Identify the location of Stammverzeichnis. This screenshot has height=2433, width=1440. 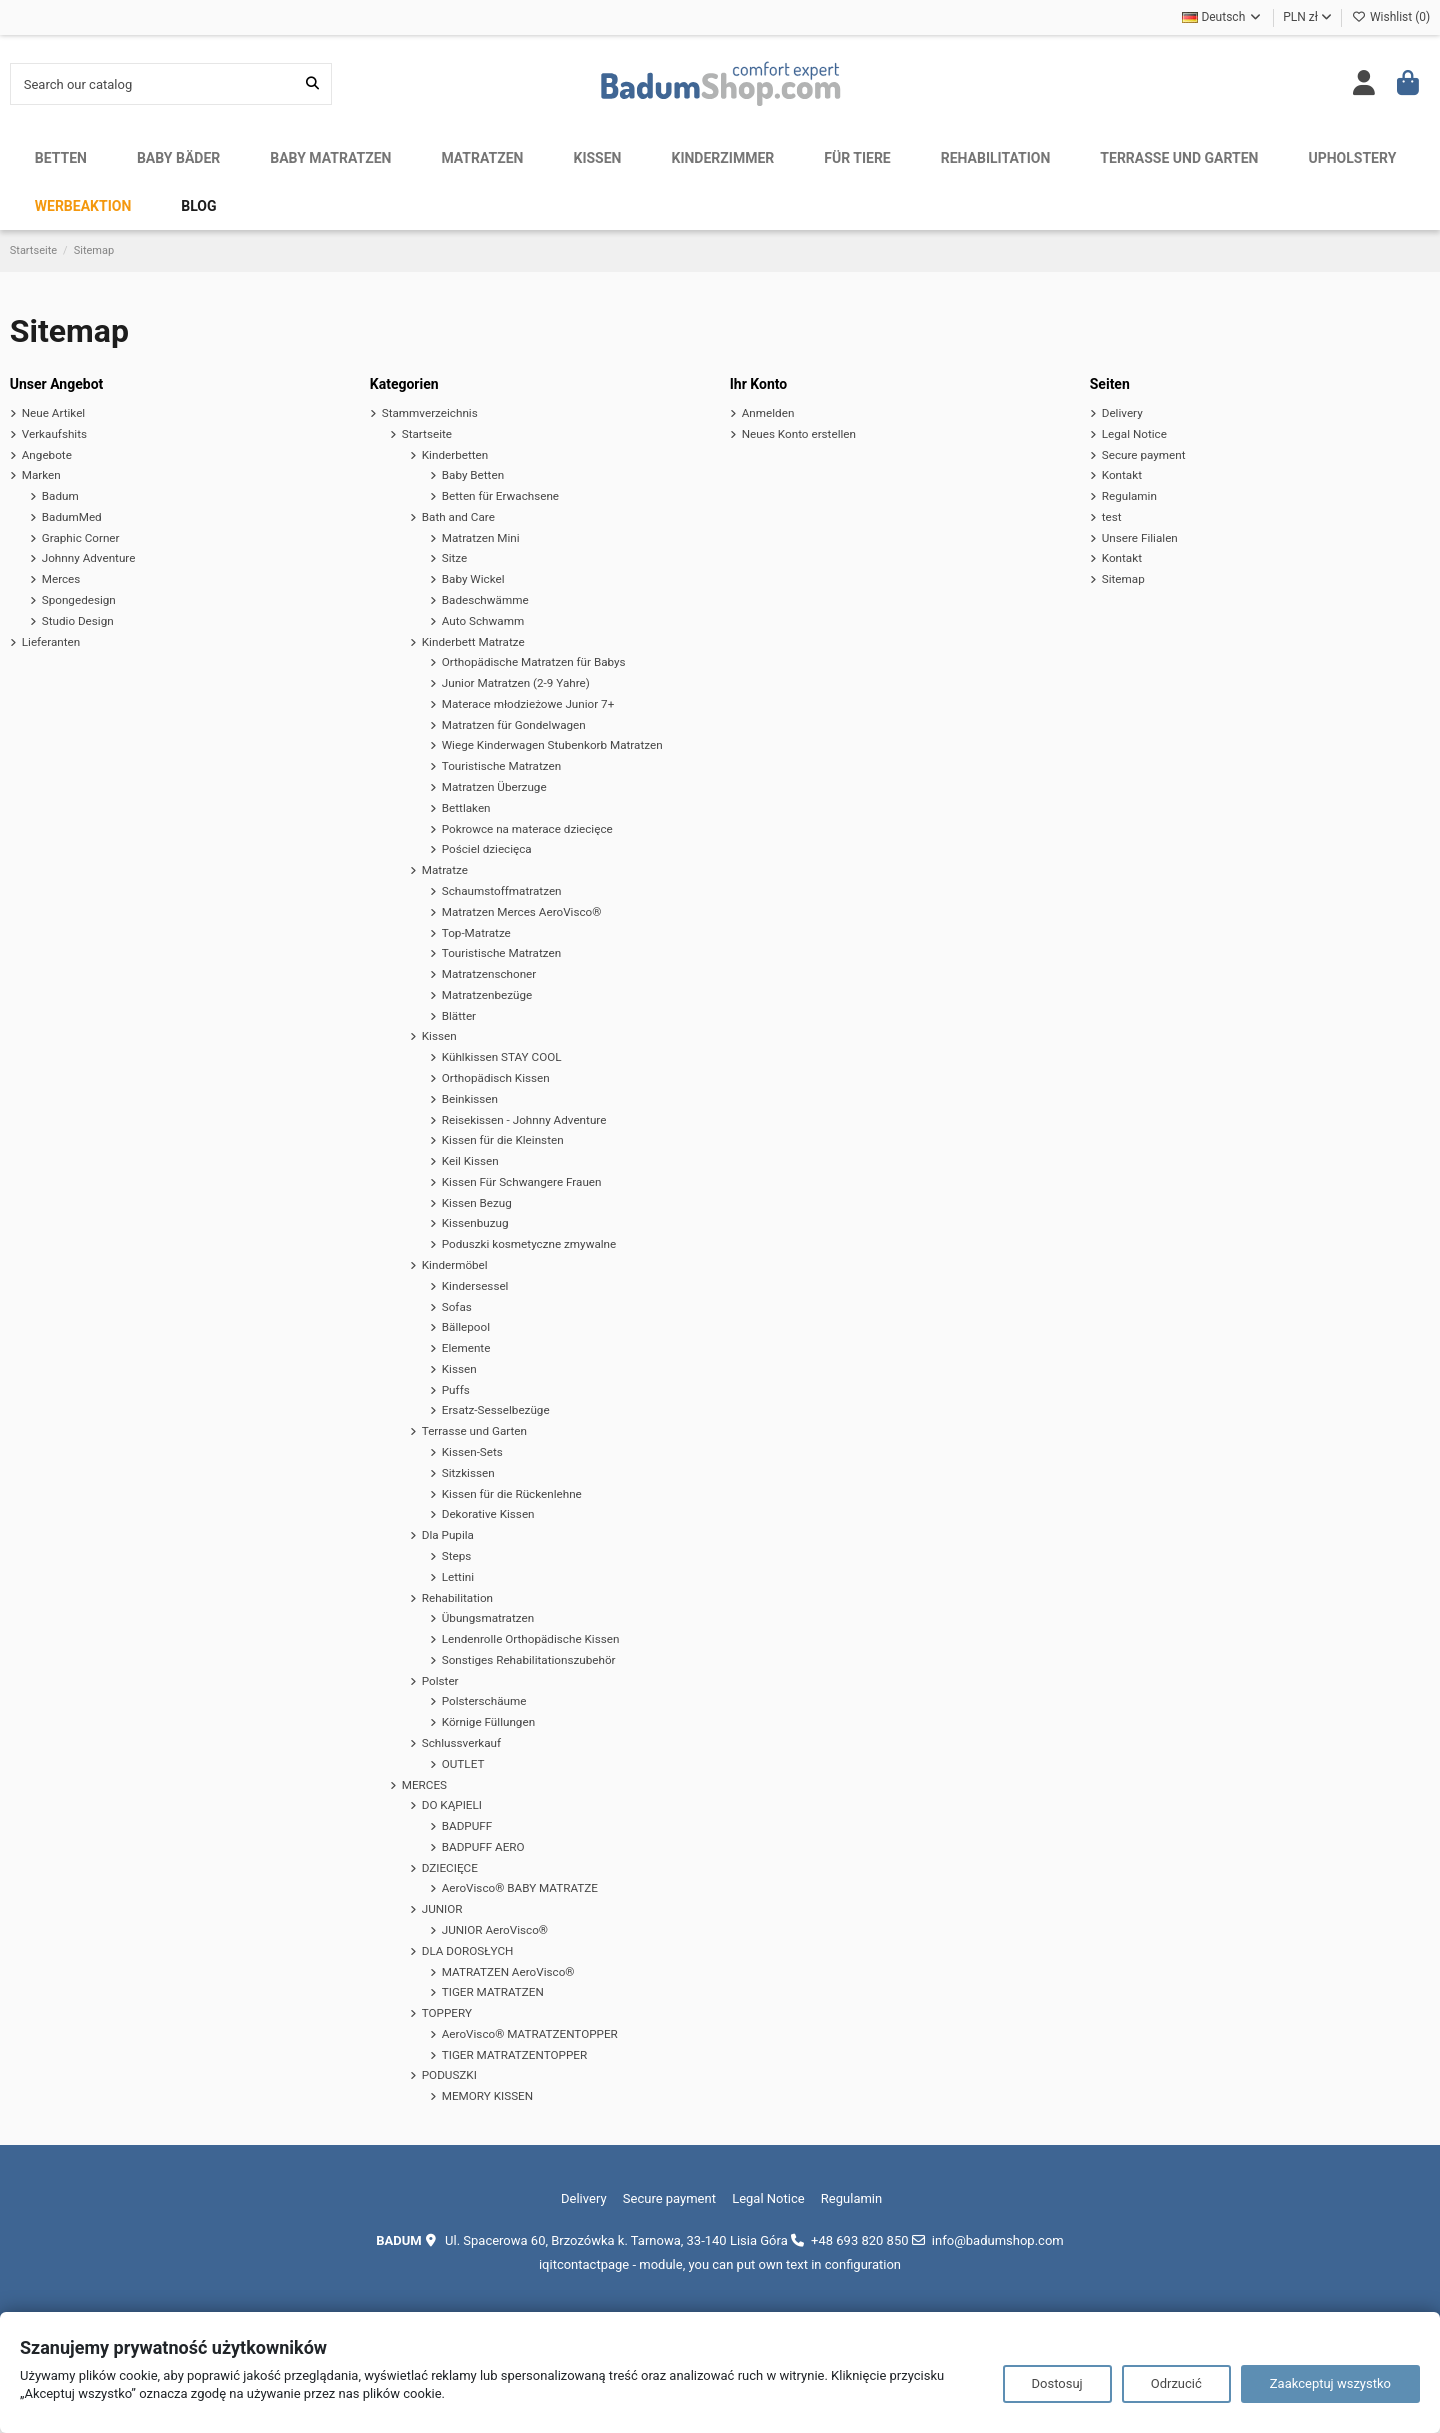
(430, 413).